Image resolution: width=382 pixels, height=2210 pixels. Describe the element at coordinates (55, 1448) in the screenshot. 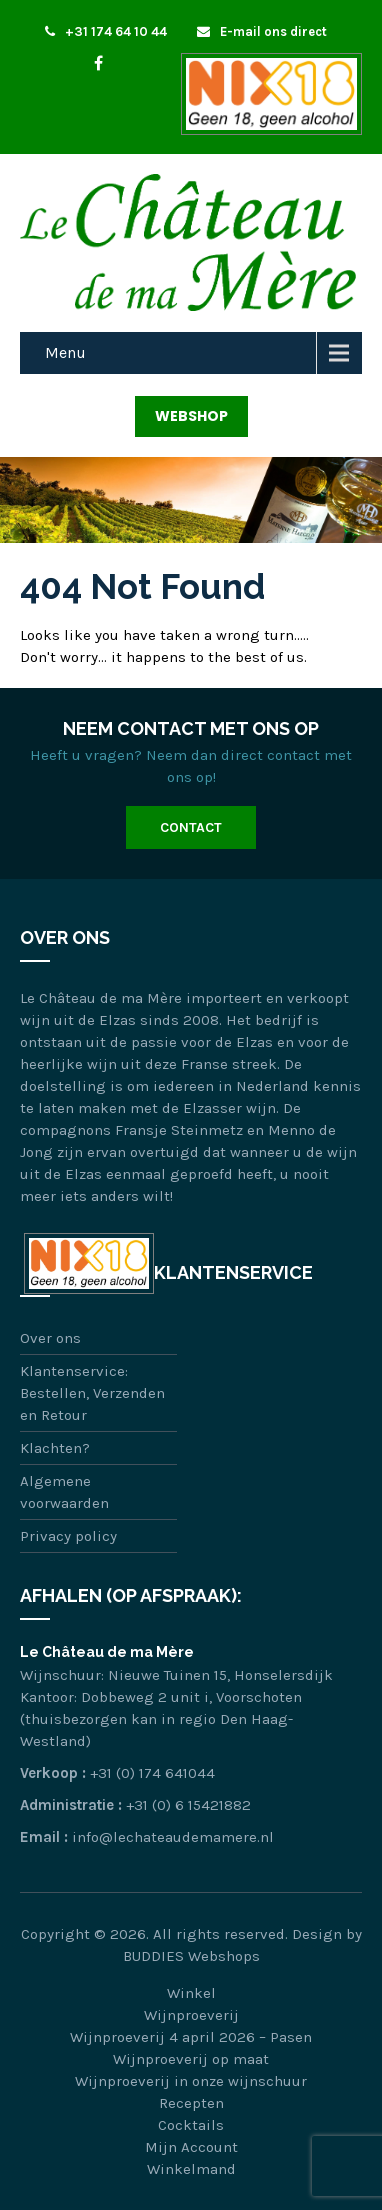

I see `Klachten?` at that location.